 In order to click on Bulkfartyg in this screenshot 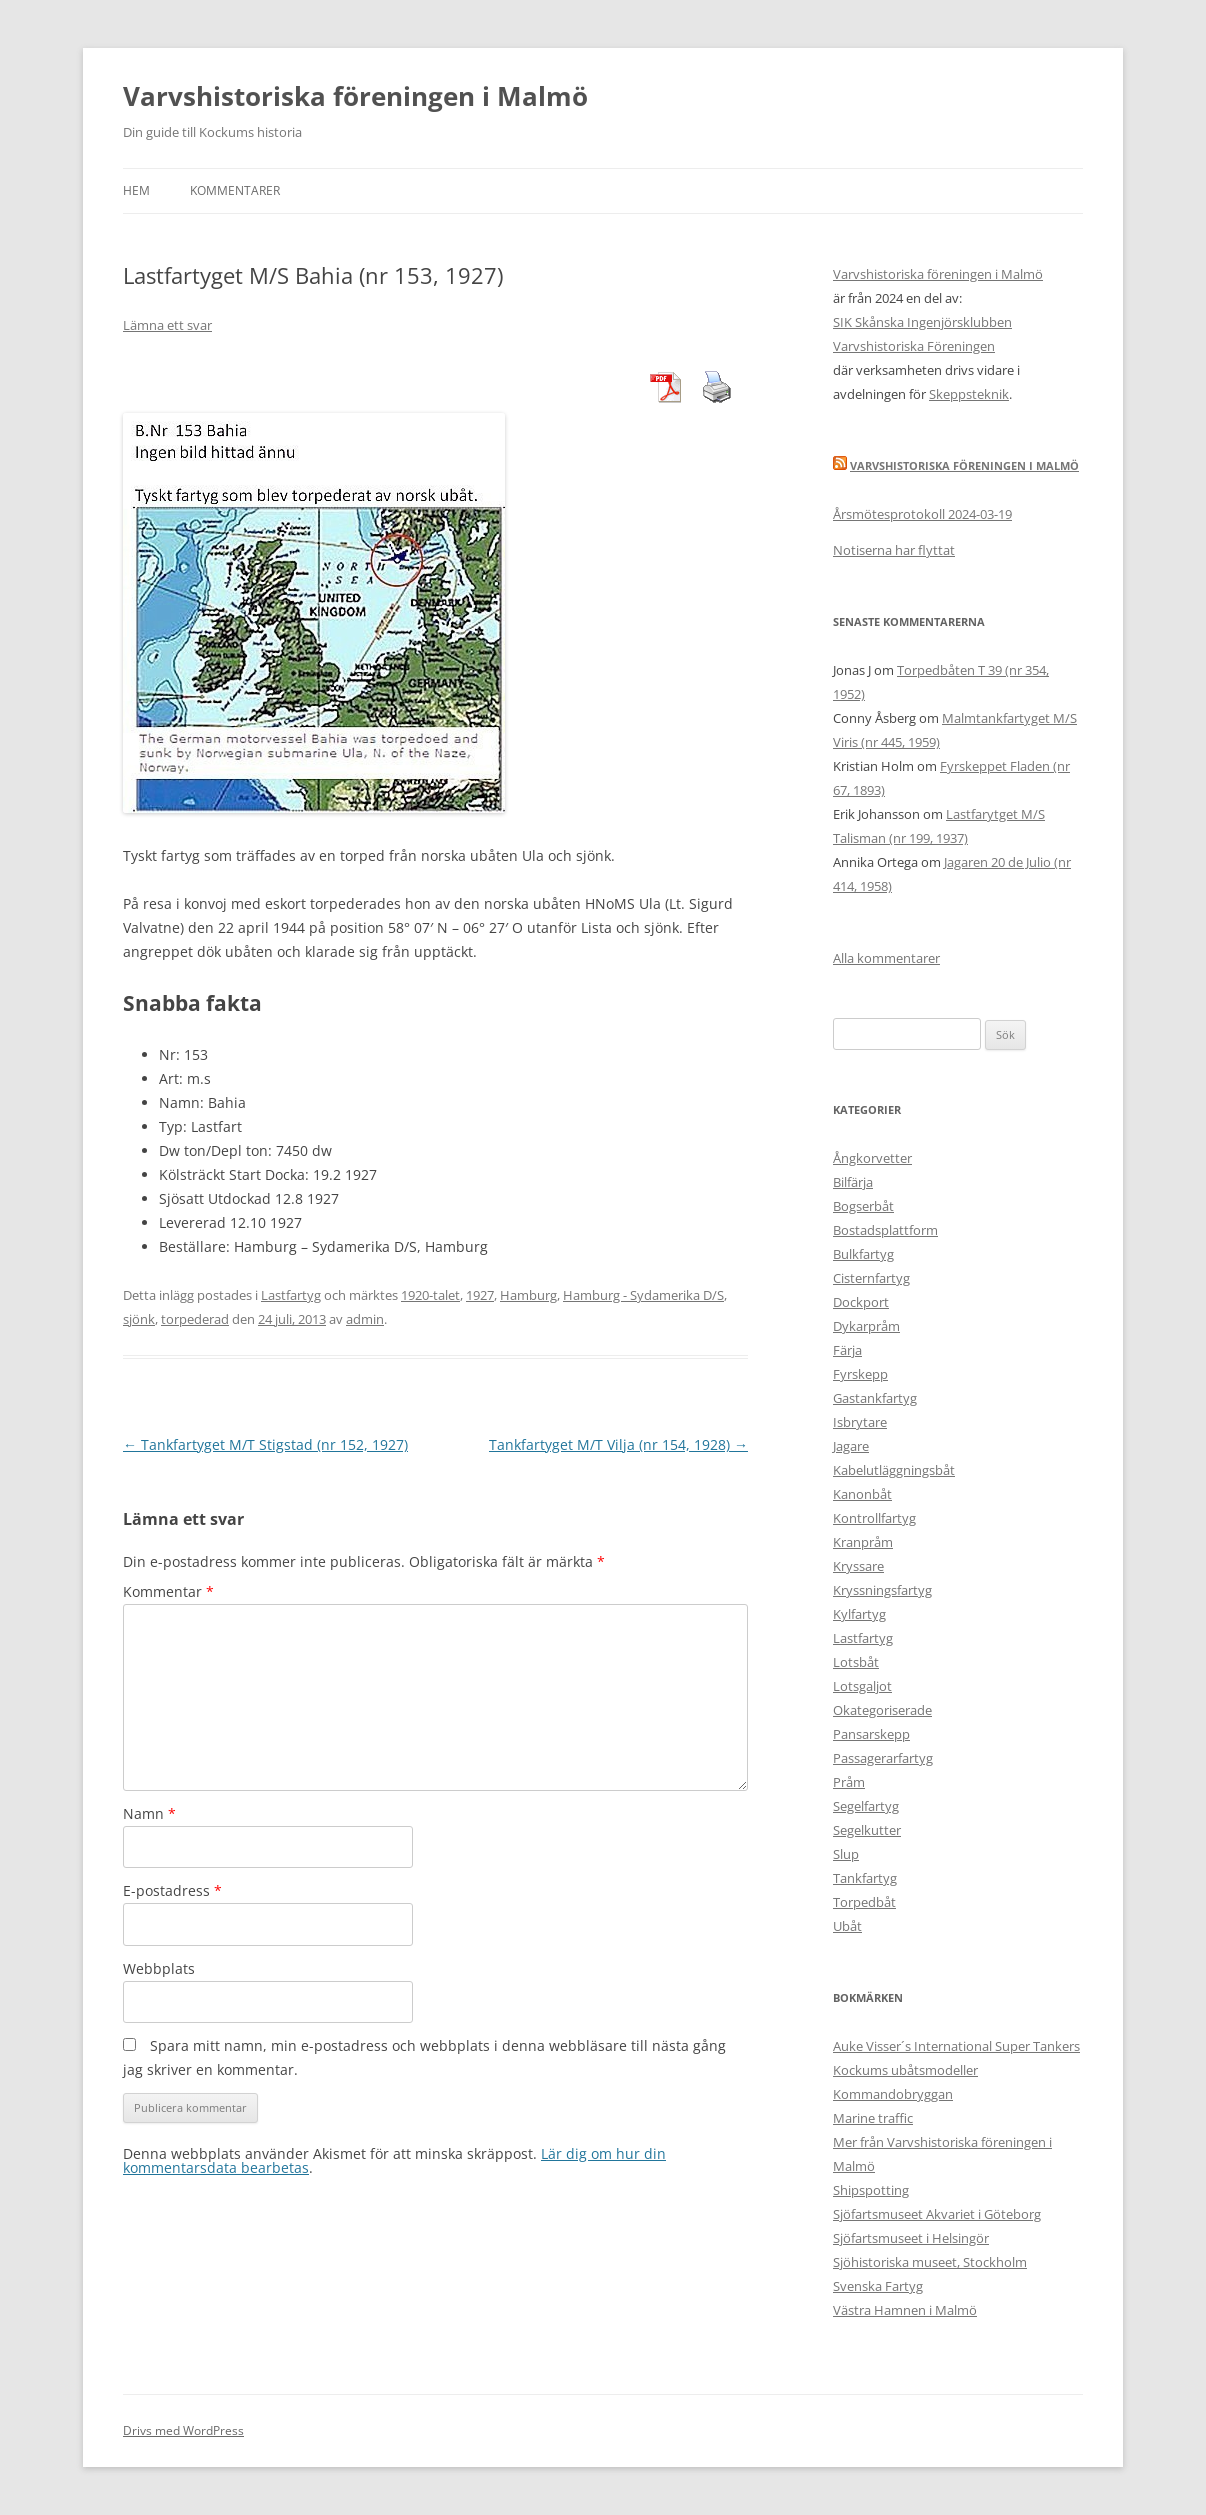, I will do `click(863, 1254)`.